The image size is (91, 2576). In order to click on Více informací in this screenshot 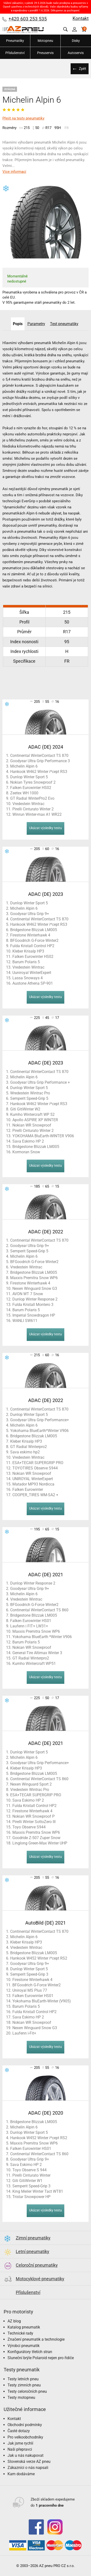, I will do `click(14, 171)`.